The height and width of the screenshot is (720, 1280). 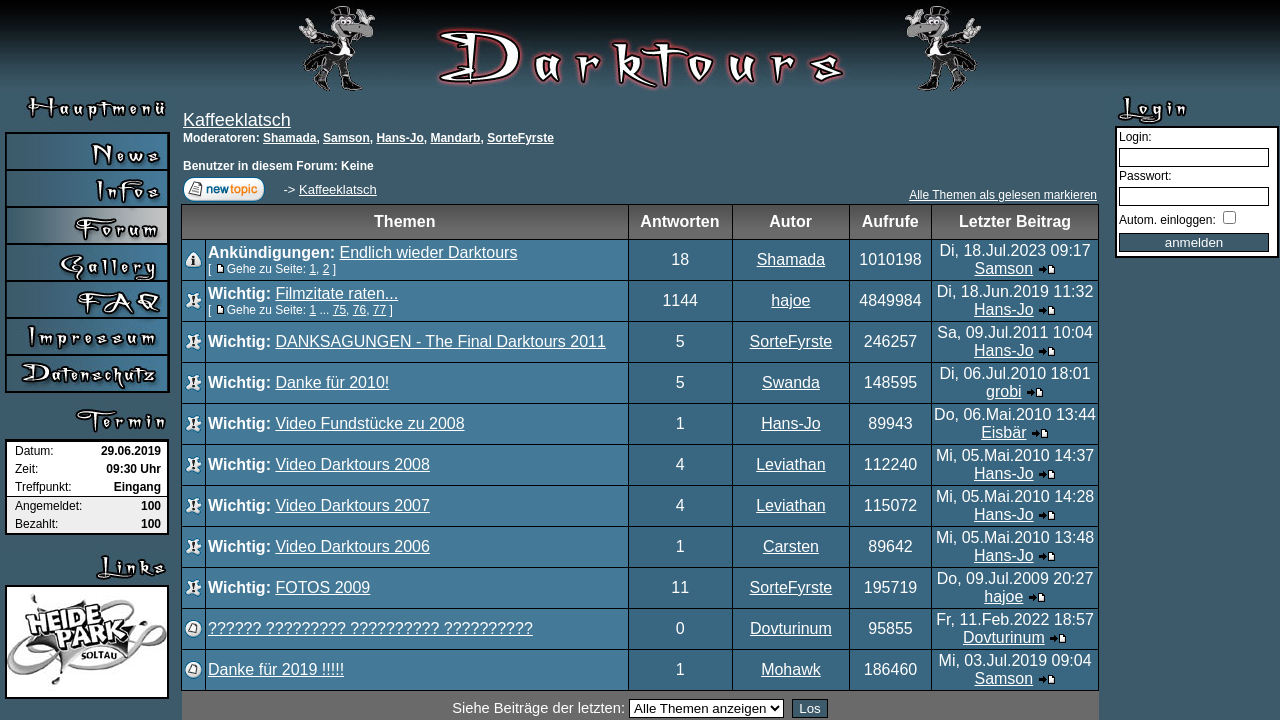 What do you see at coordinates (440, 341) in the screenshot?
I see `DANKSAGUNGEN - The Final Darktours 2011` at bounding box center [440, 341].